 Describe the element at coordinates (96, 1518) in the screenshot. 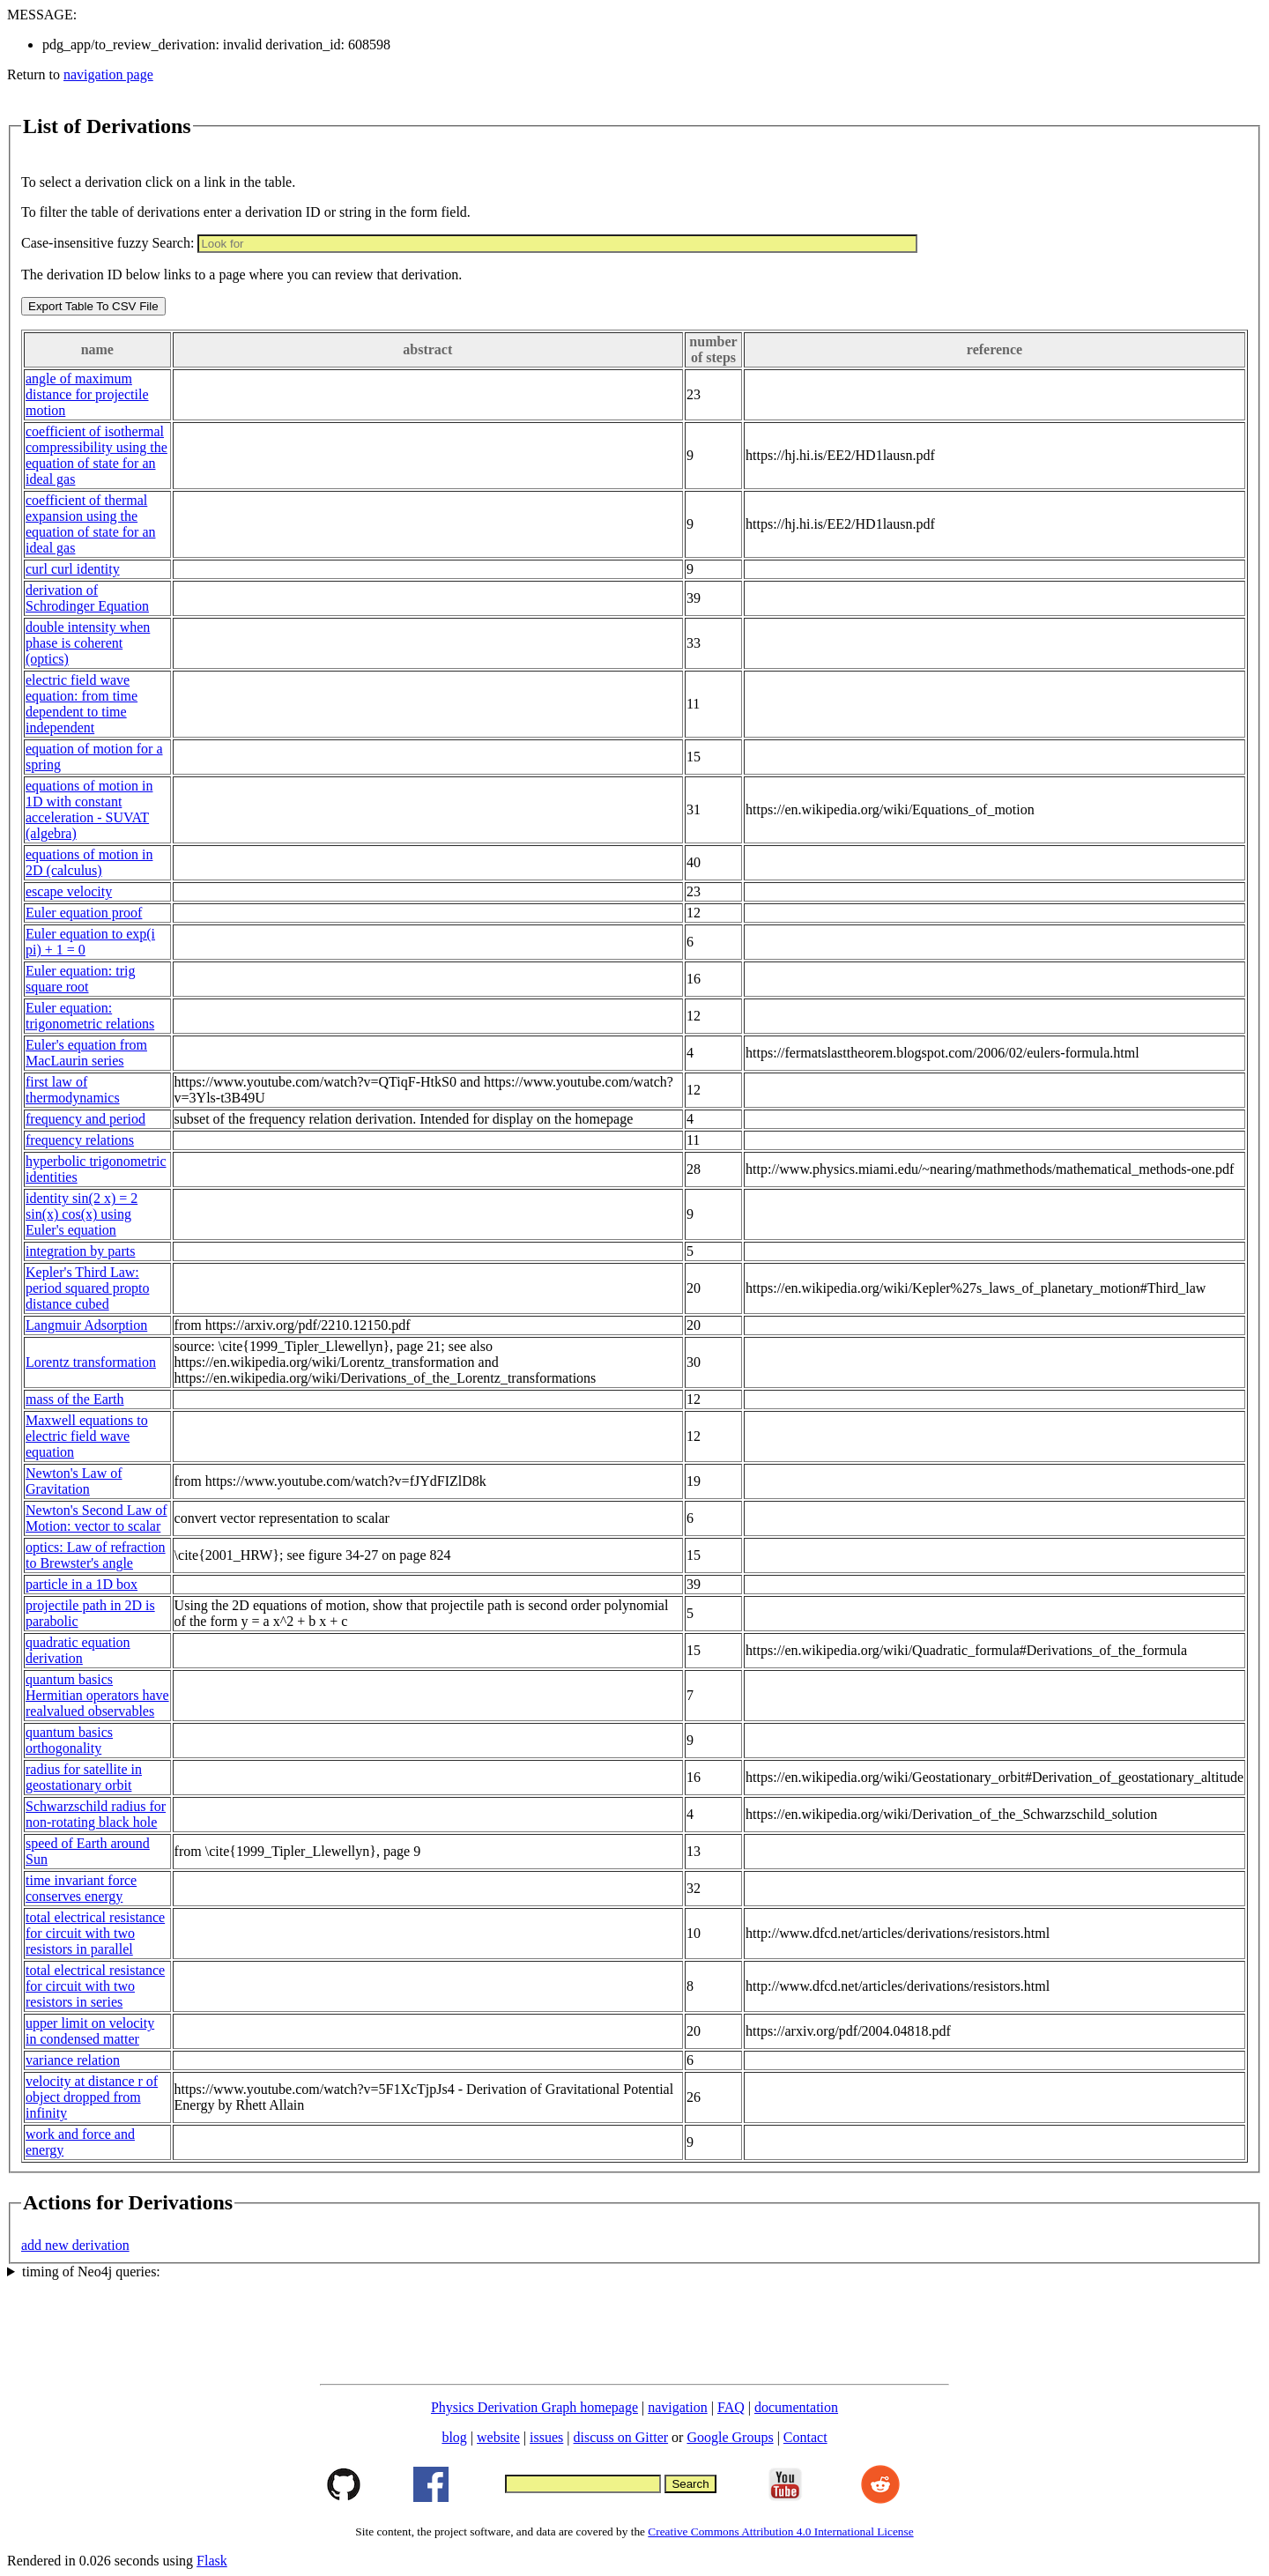

I see `Newton's Second Law of Motion: vector to scalar` at that location.